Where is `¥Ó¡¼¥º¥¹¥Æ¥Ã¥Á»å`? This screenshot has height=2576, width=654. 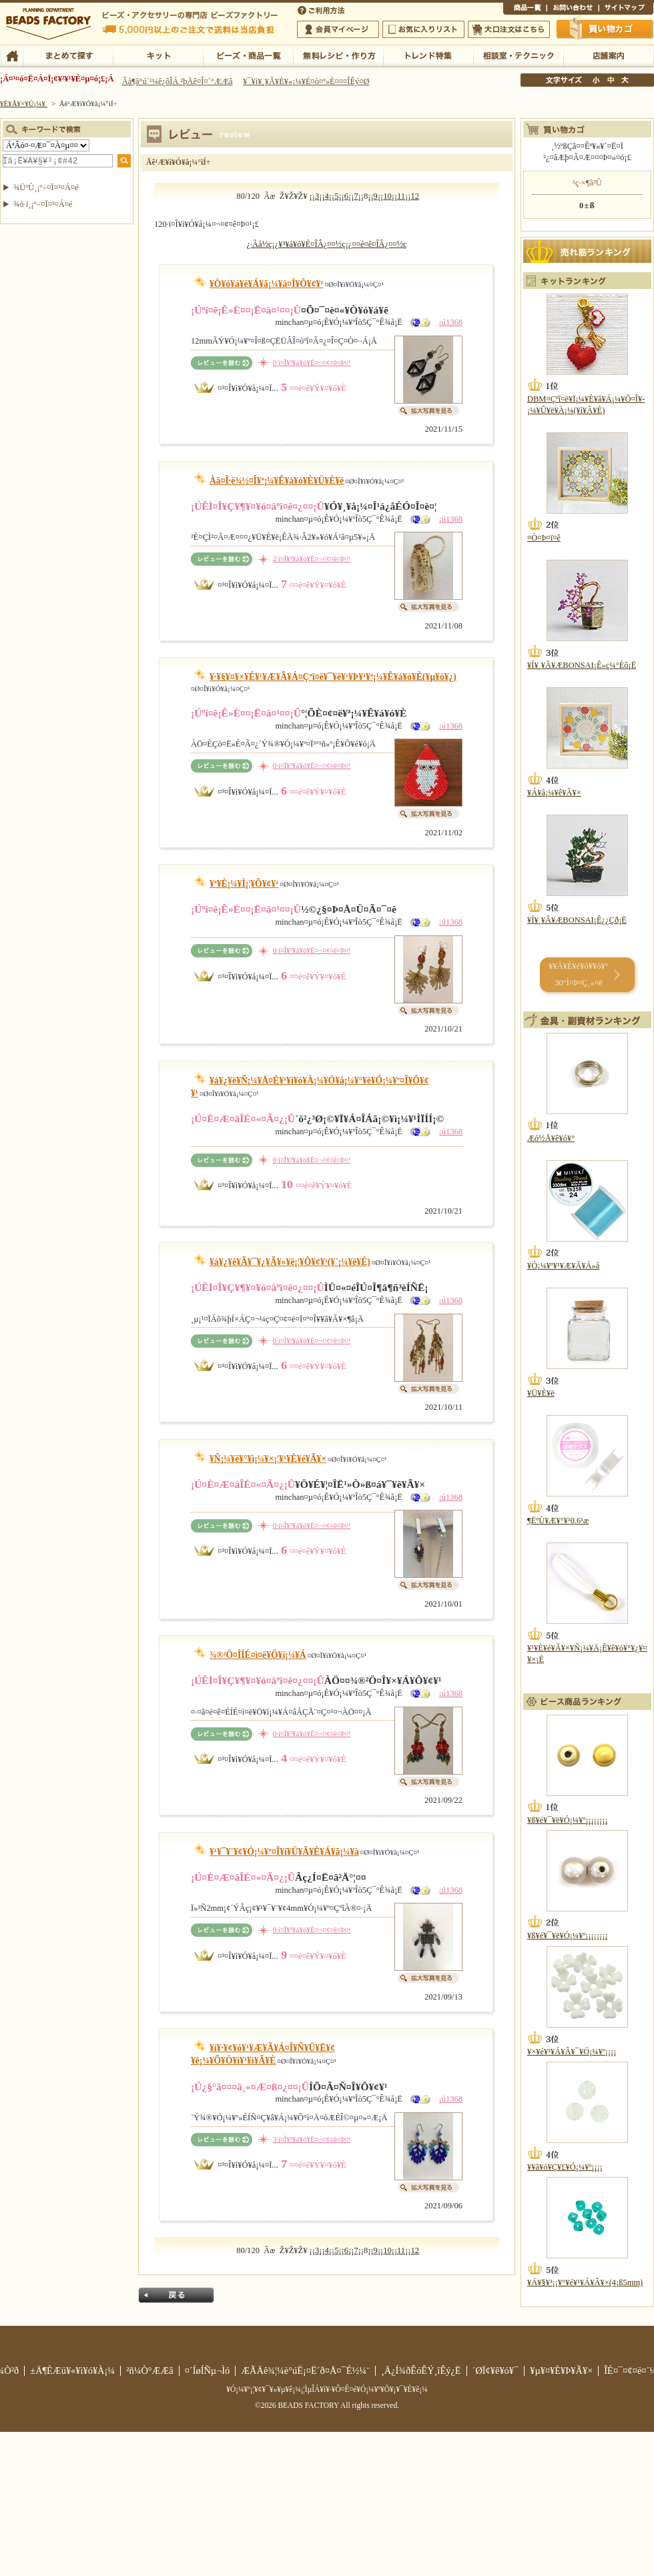
¥Ó¡¼¥º¥¹¥Æ¥Ã¥Á»å is located at coordinates (563, 1265).